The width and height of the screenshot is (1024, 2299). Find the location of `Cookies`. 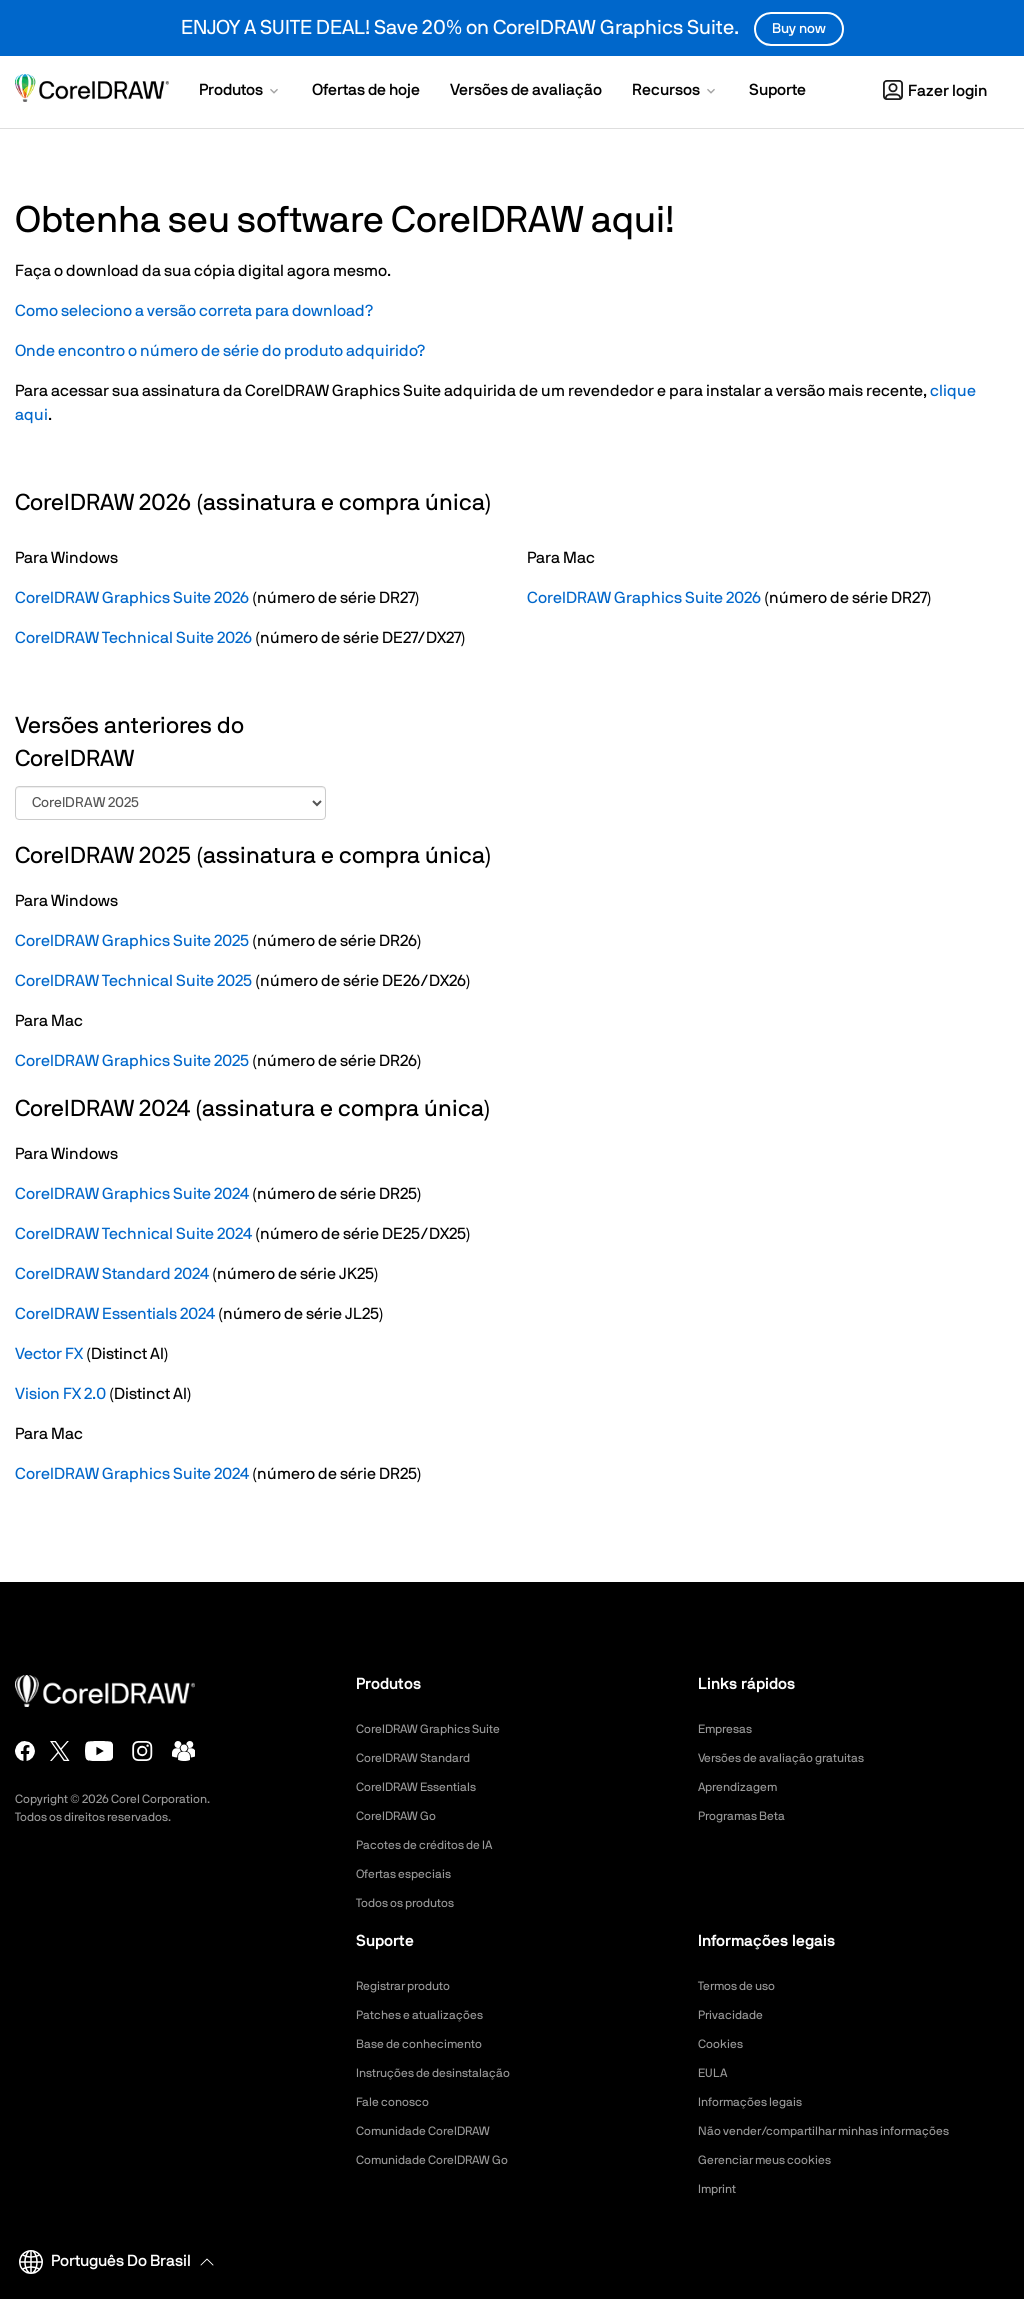

Cookies is located at coordinates (723, 2044).